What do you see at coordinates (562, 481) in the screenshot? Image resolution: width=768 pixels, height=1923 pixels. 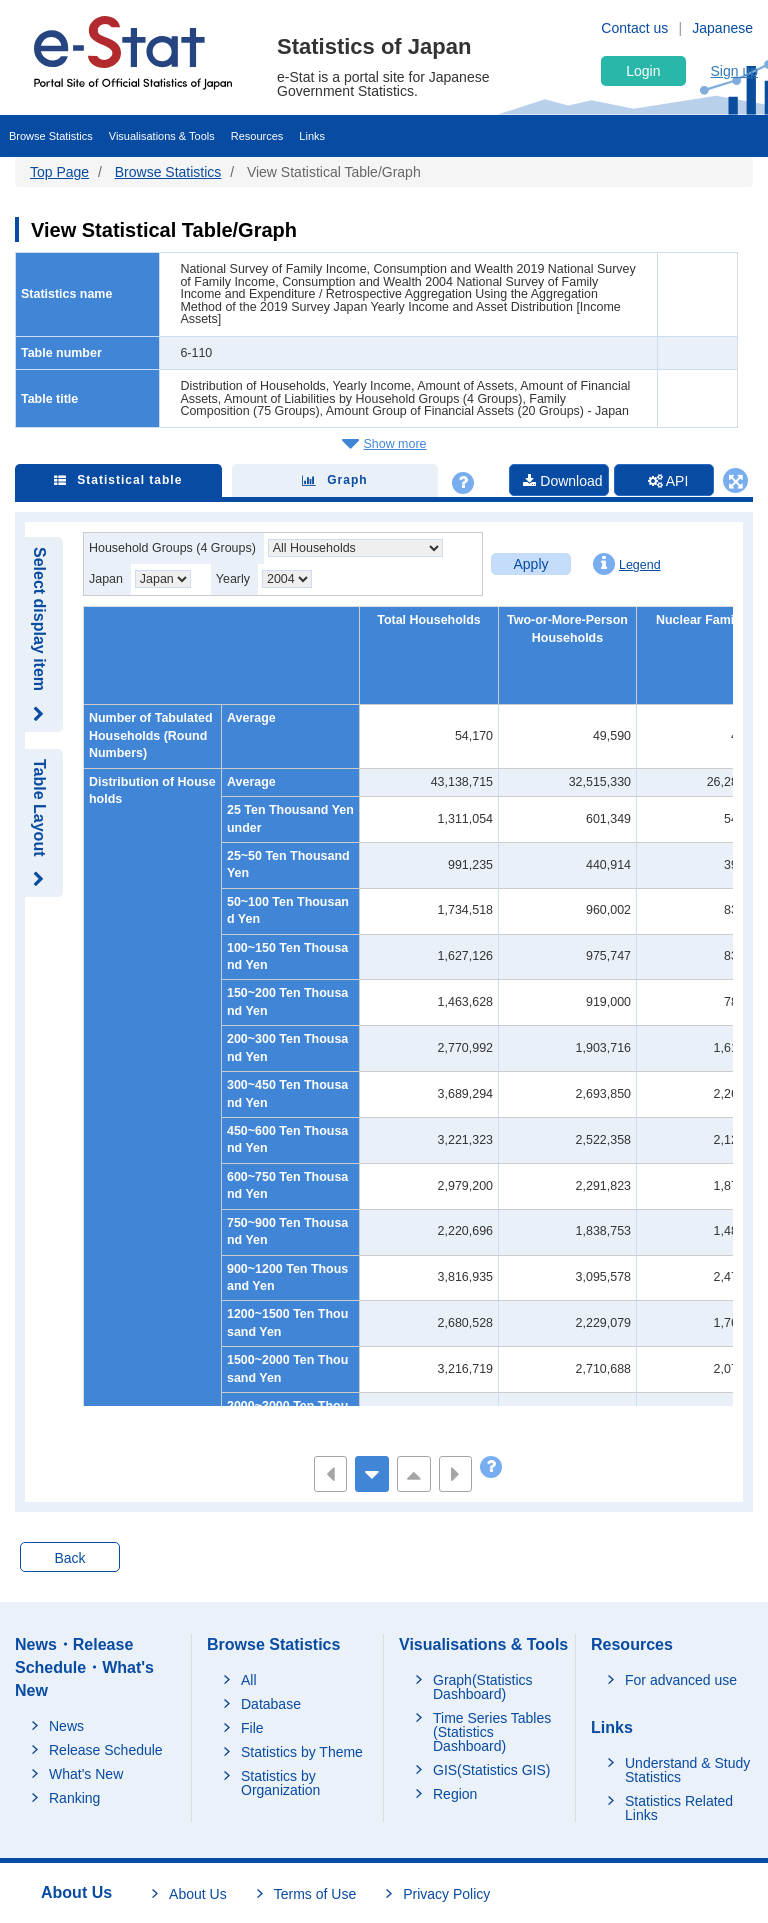 I see `Download` at bounding box center [562, 481].